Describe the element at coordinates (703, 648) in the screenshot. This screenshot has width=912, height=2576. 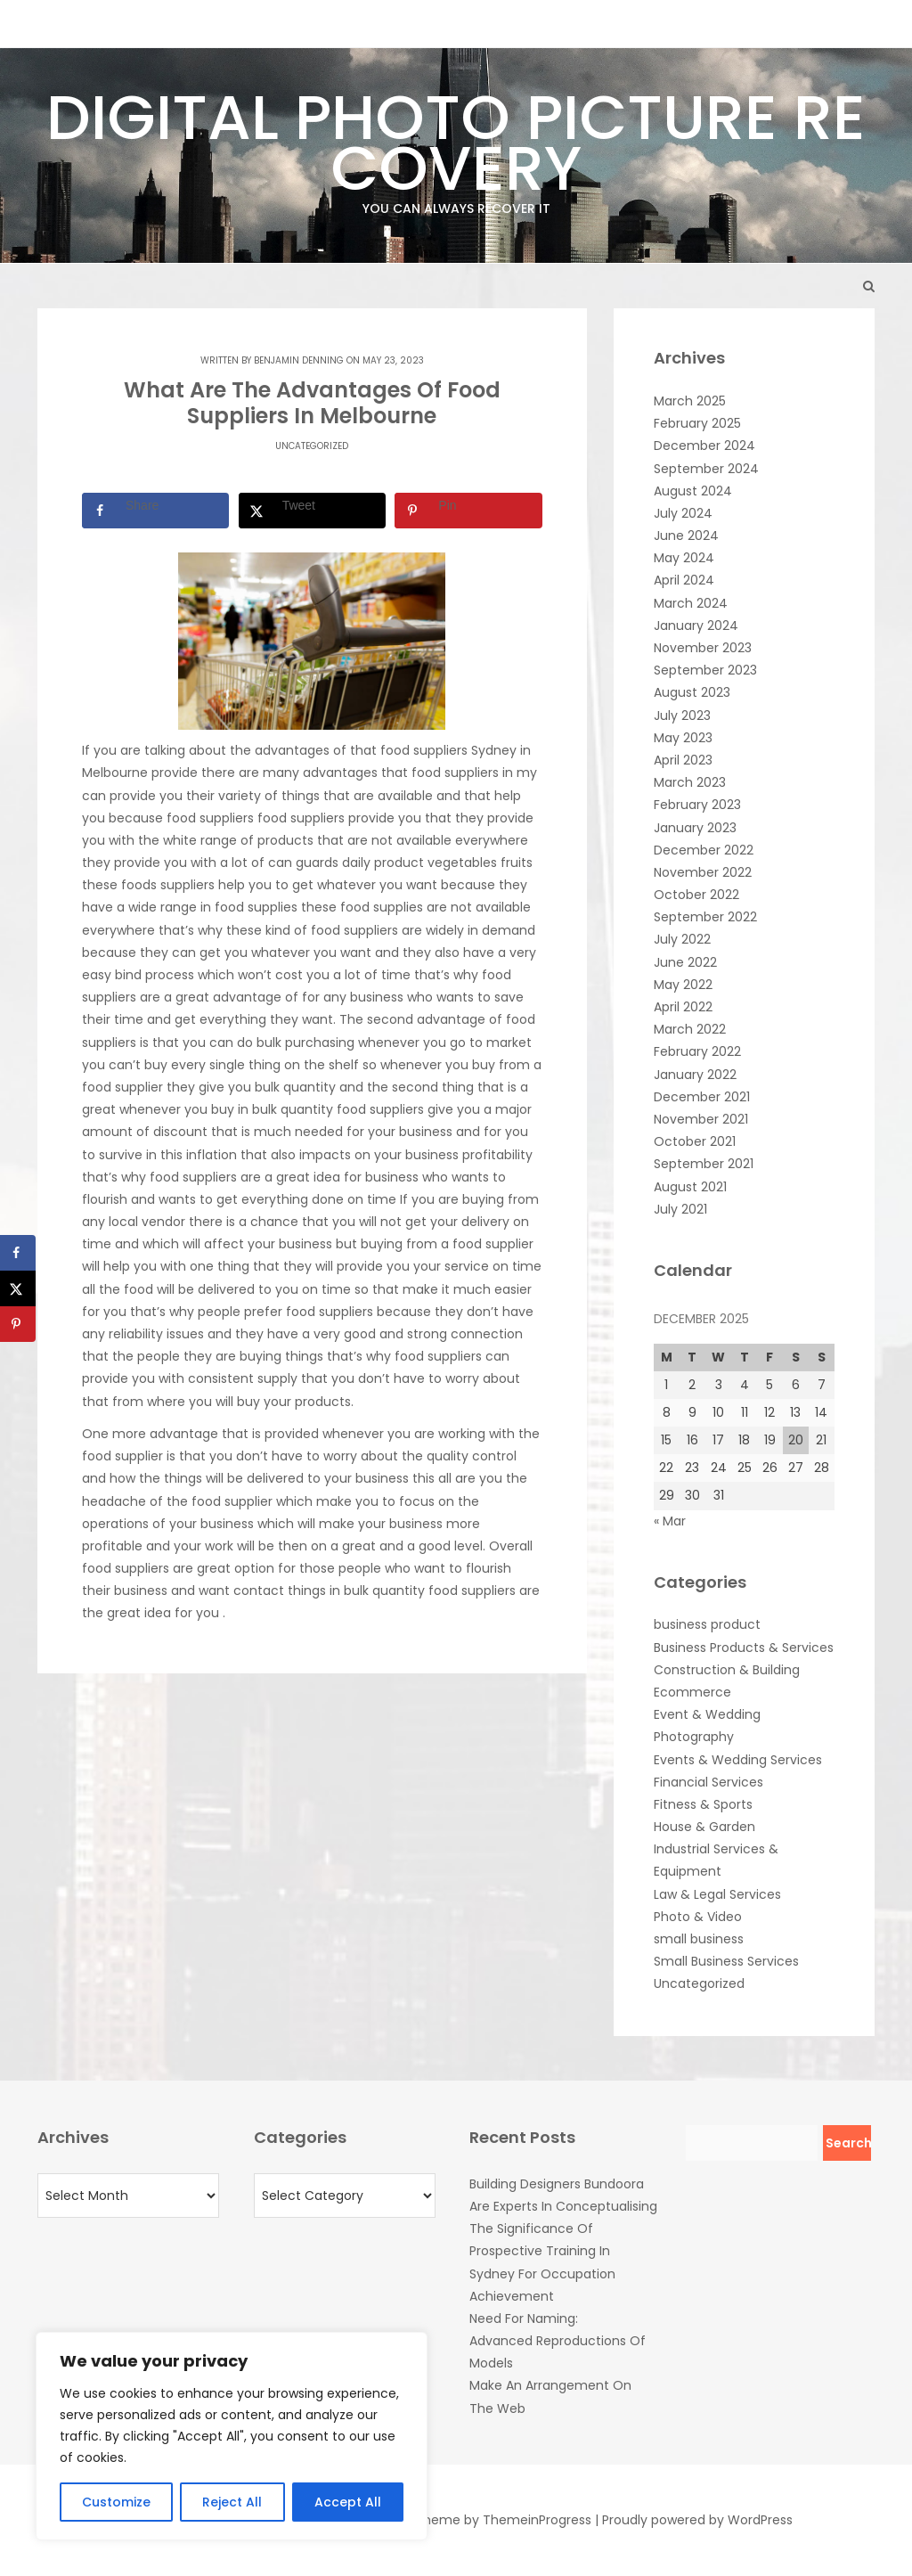
I see `November 2023` at that location.